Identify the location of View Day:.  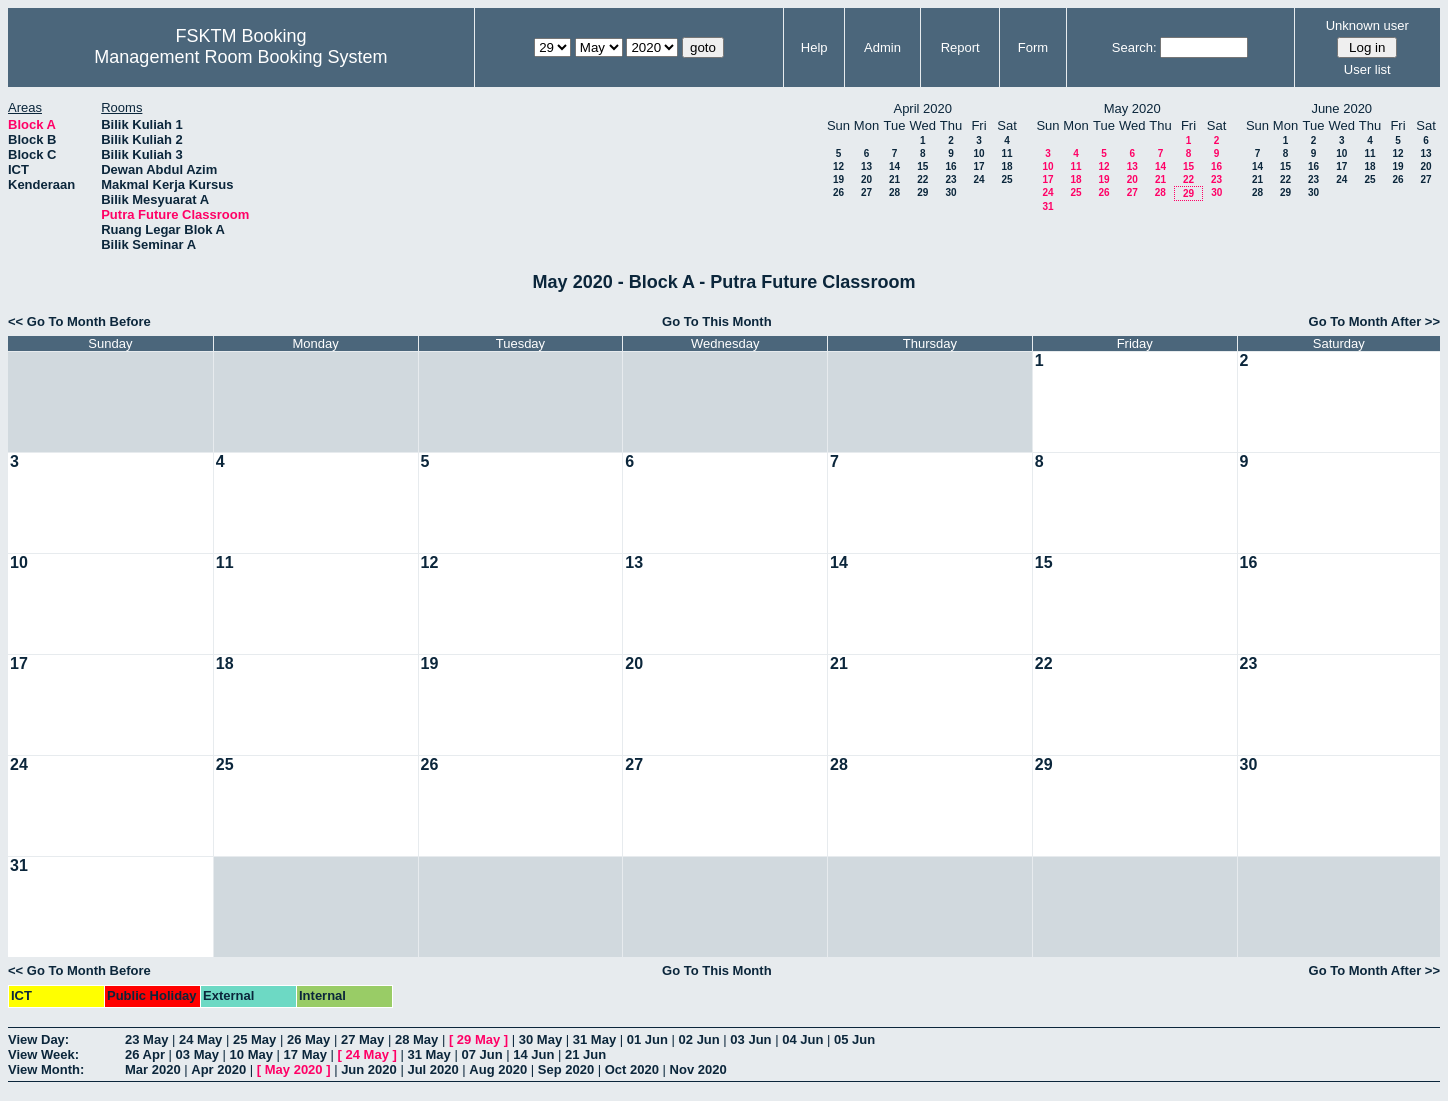
(38, 1039).